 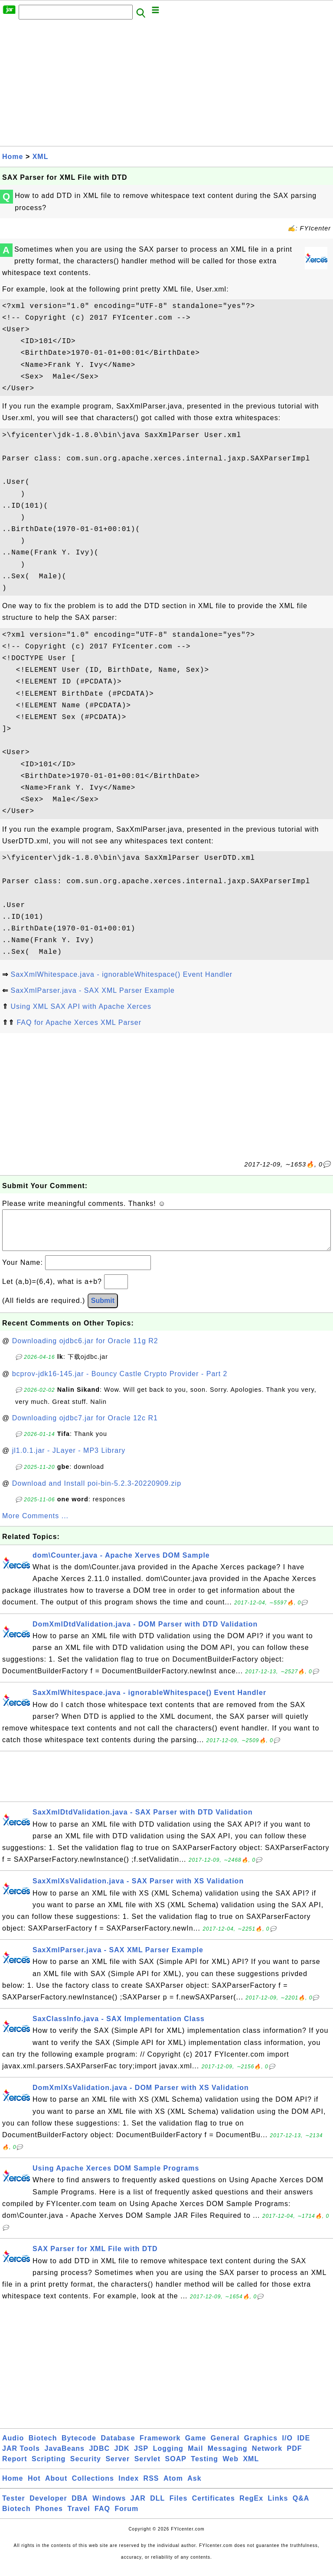 What do you see at coordinates (213, 2507) in the screenshot?
I see `Certificates` at bounding box center [213, 2507].